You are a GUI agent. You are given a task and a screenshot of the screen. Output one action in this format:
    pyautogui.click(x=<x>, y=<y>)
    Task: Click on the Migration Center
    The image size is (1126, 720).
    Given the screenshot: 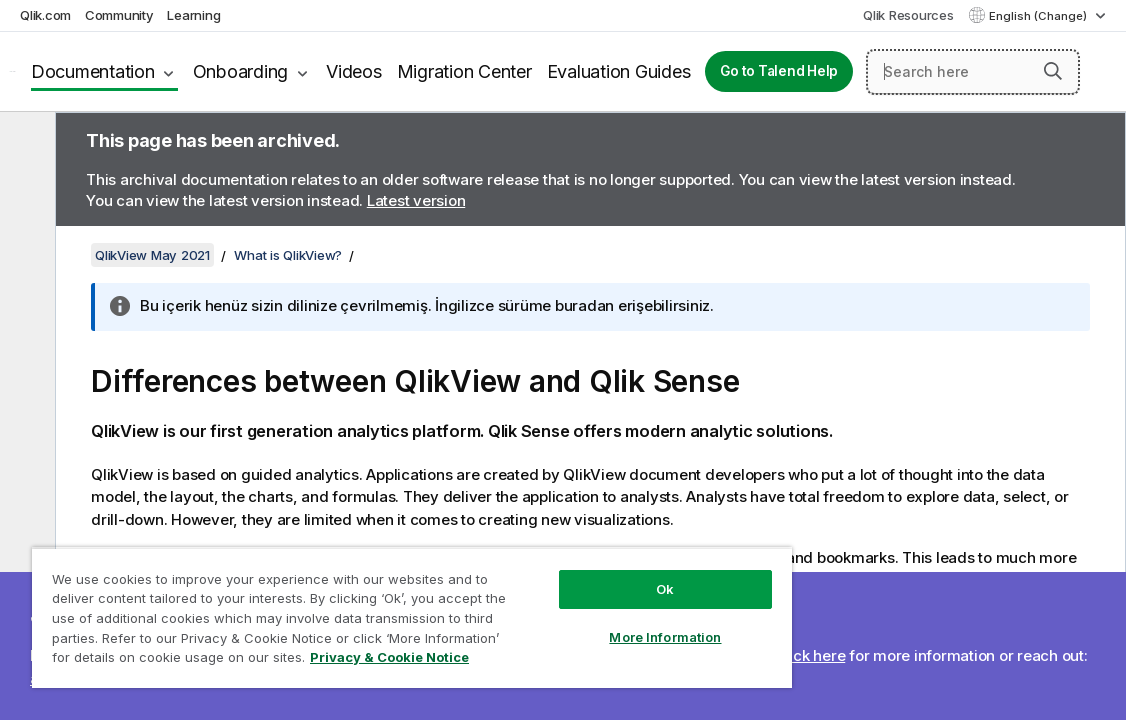 What is the action you would take?
    pyautogui.click(x=464, y=71)
    